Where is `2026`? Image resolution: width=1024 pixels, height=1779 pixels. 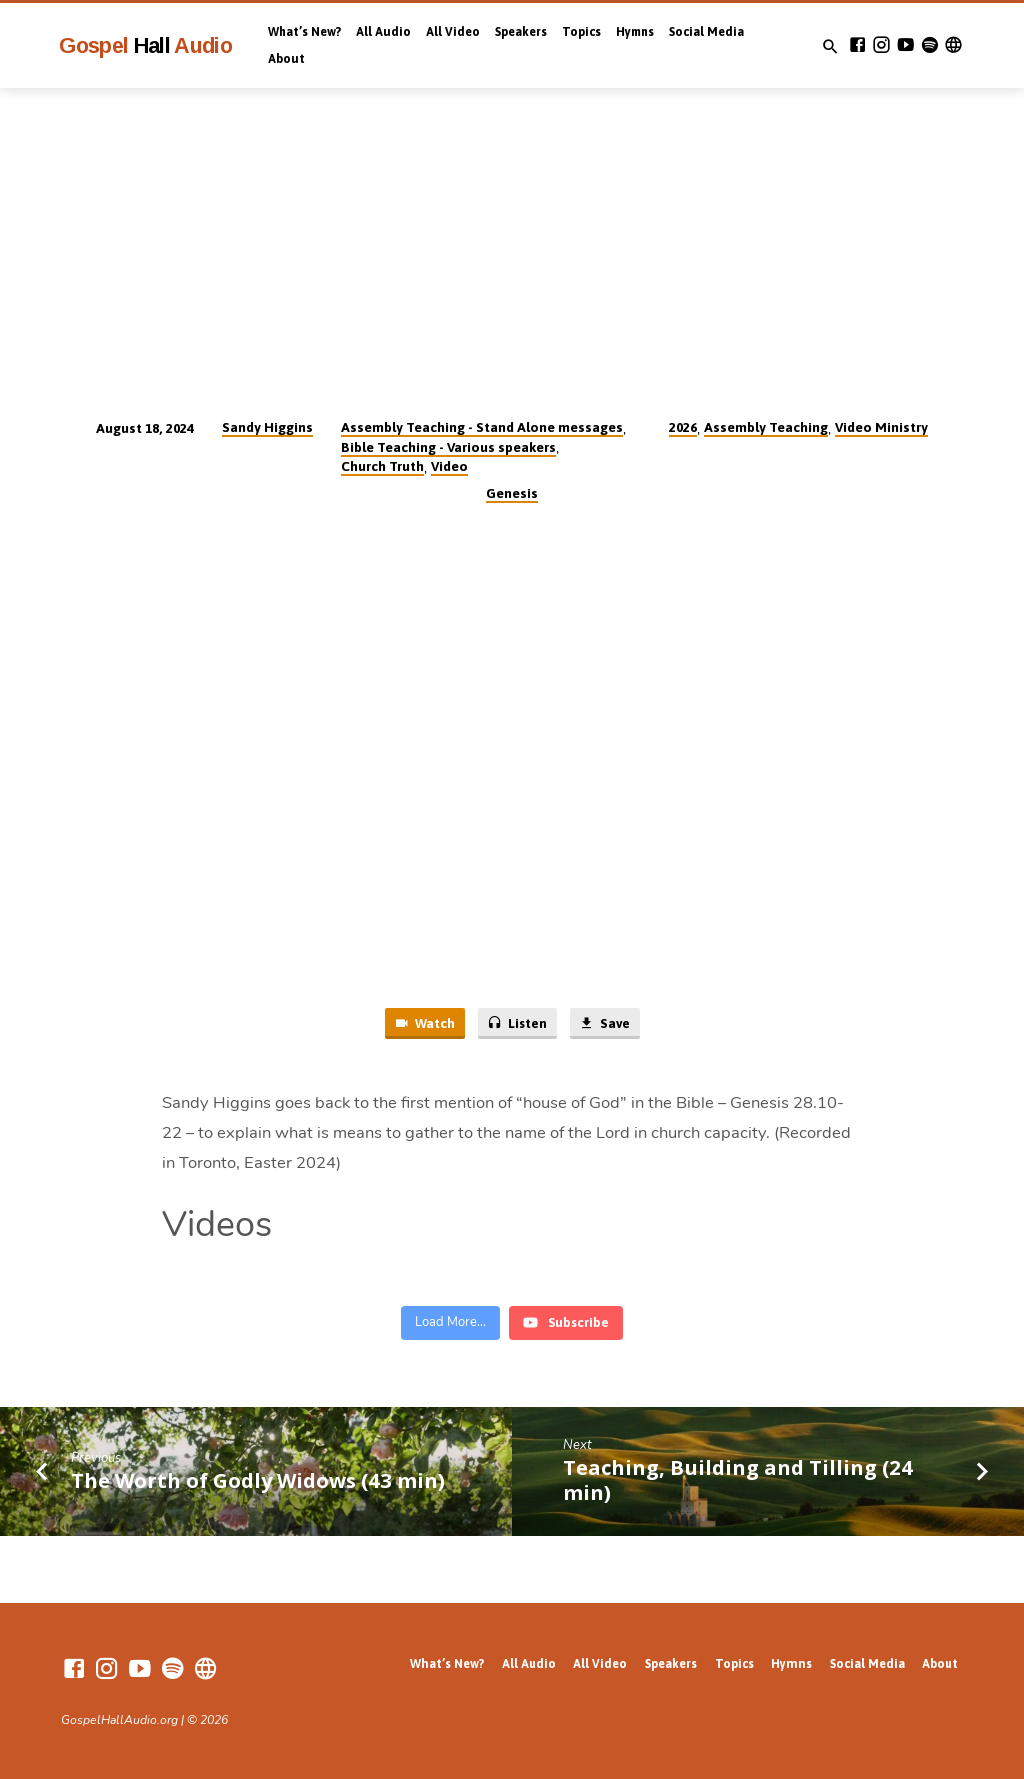
2026 is located at coordinates (683, 427).